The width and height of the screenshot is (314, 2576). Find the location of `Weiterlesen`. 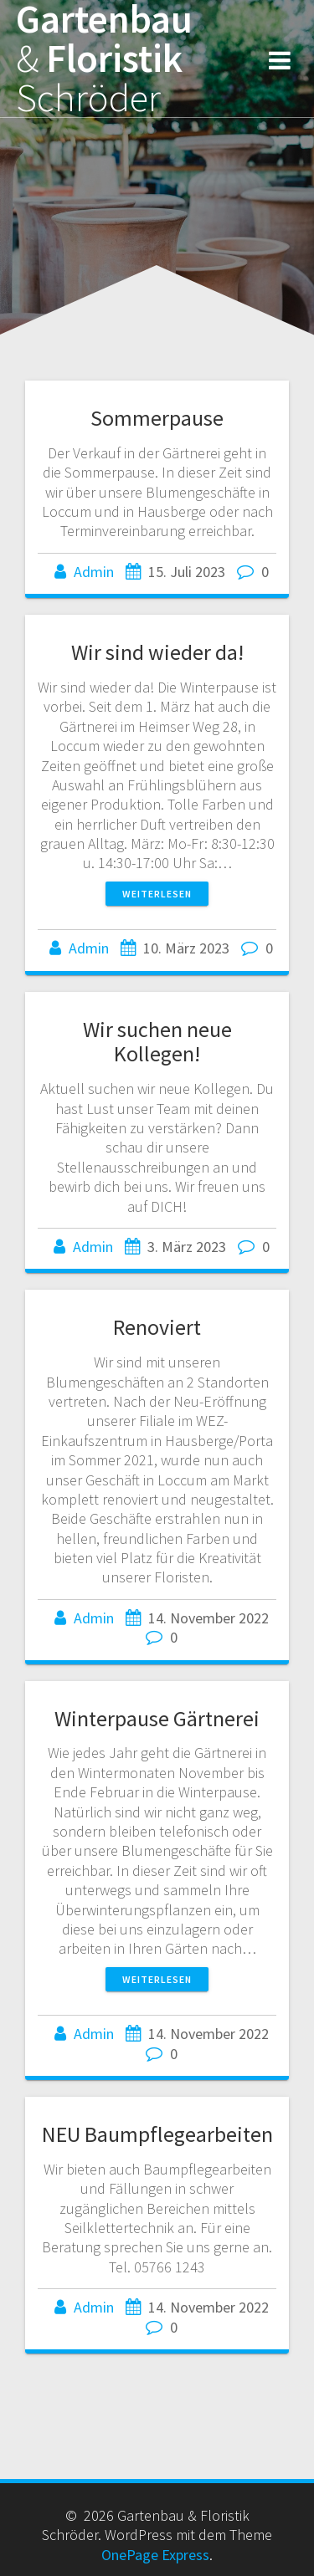

Weiterlesen is located at coordinates (157, 893).